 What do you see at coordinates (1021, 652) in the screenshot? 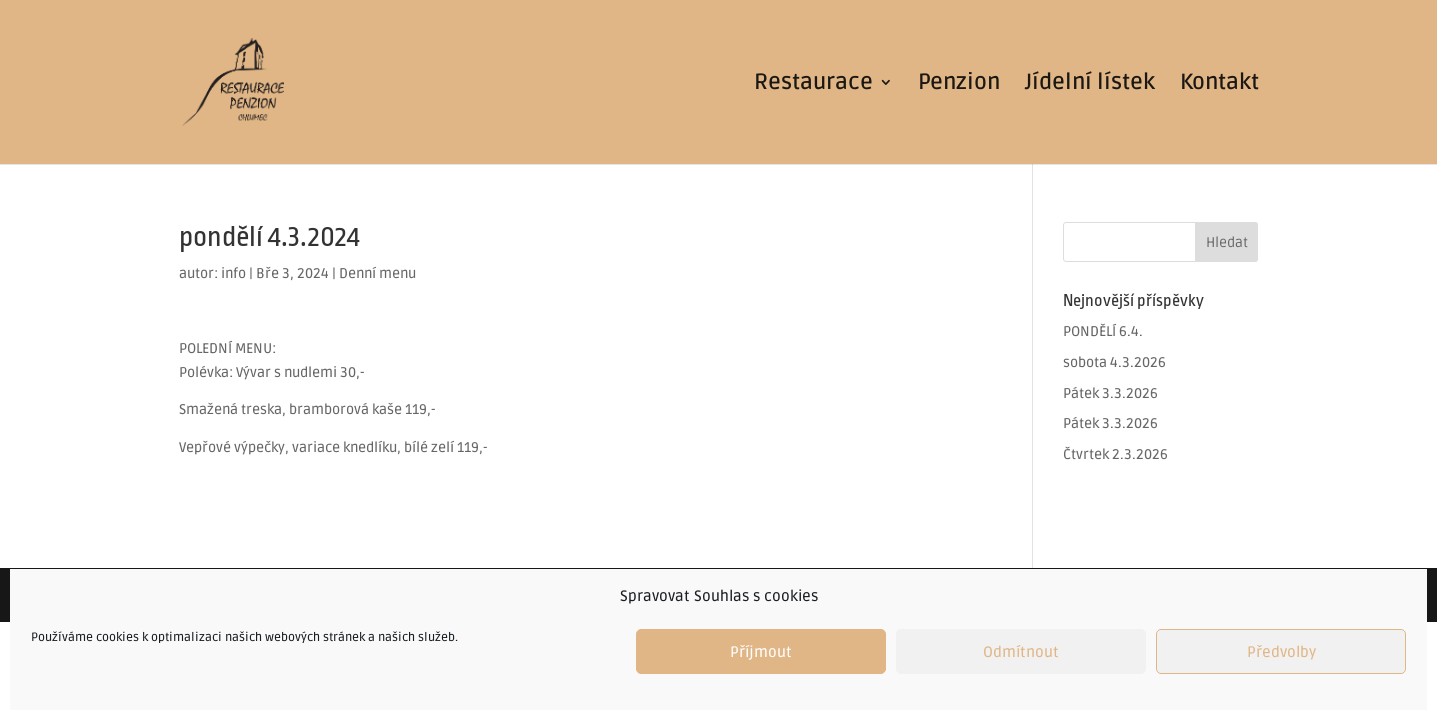
I see `Odmítnout` at bounding box center [1021, 652].